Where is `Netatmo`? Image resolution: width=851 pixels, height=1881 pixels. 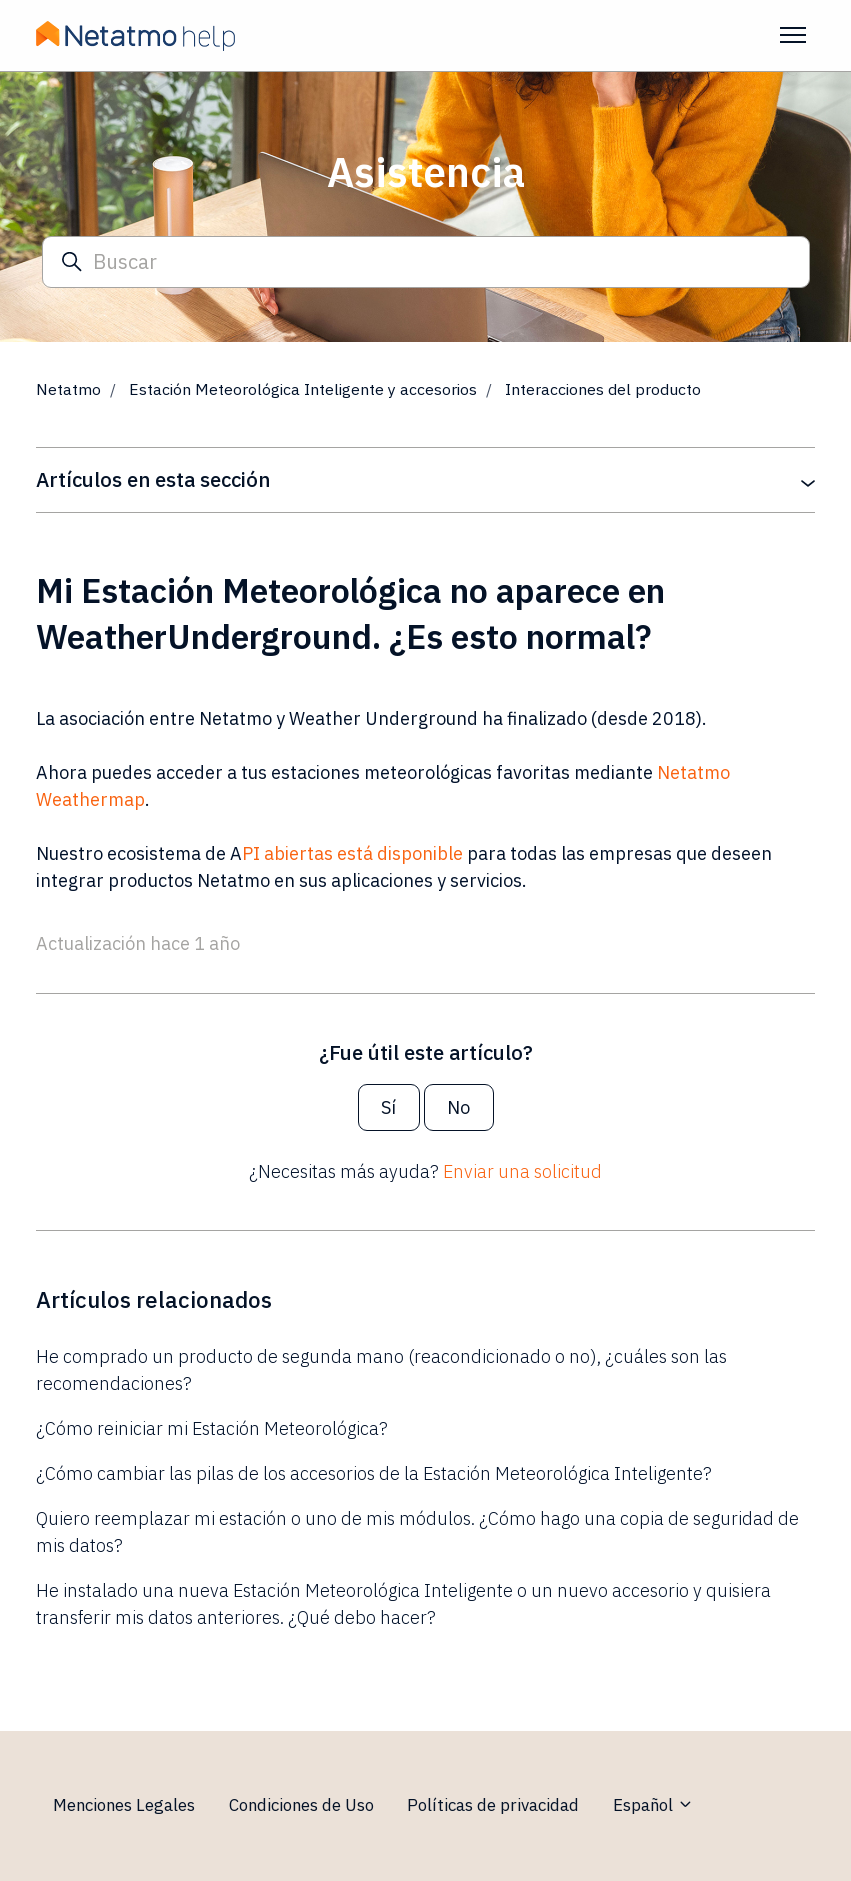 Netatmo is located at coordinates (68, 389).